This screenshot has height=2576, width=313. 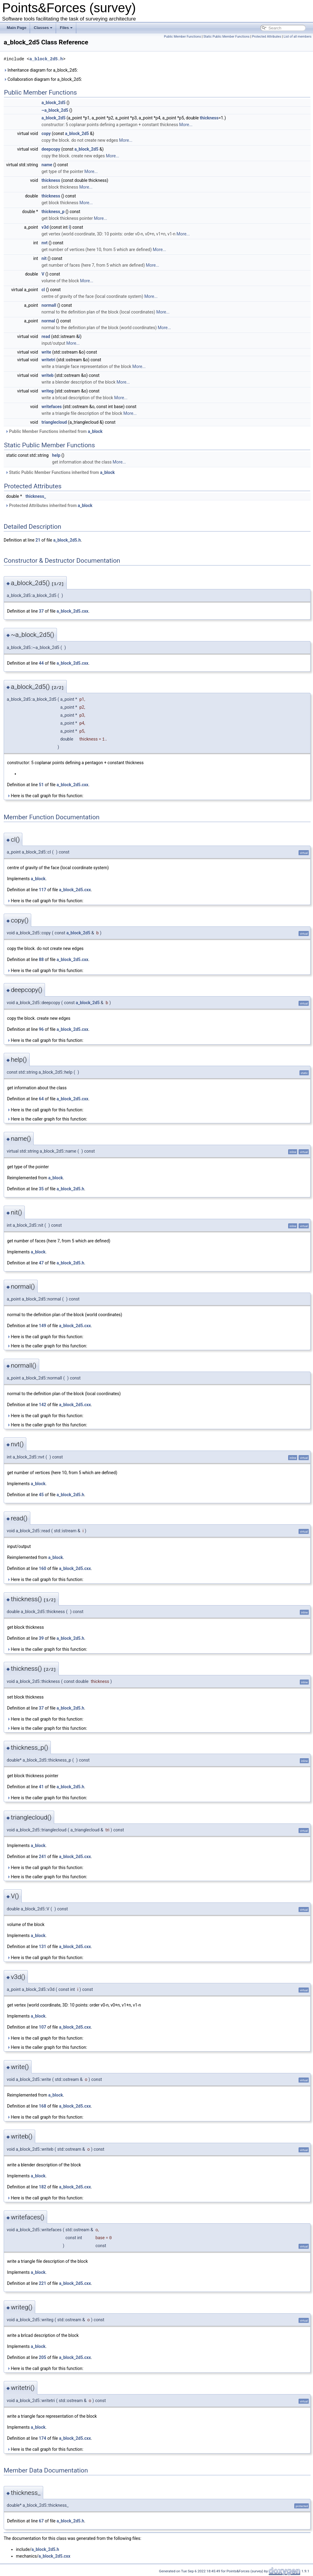 What do you see at coordinates (16, 27) in the screenshot?
I see `Main Page` at bounding box center [16, 27].